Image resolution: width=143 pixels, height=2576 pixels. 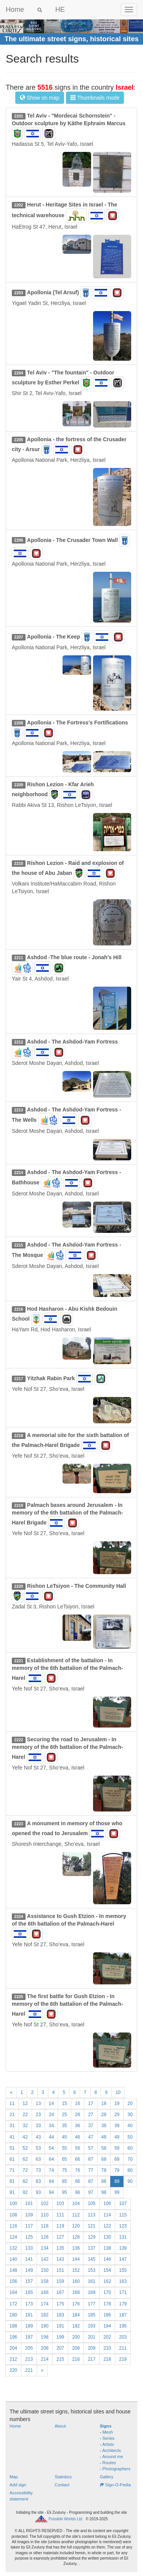 I want to click on 147, so click(x=123, y=2259).